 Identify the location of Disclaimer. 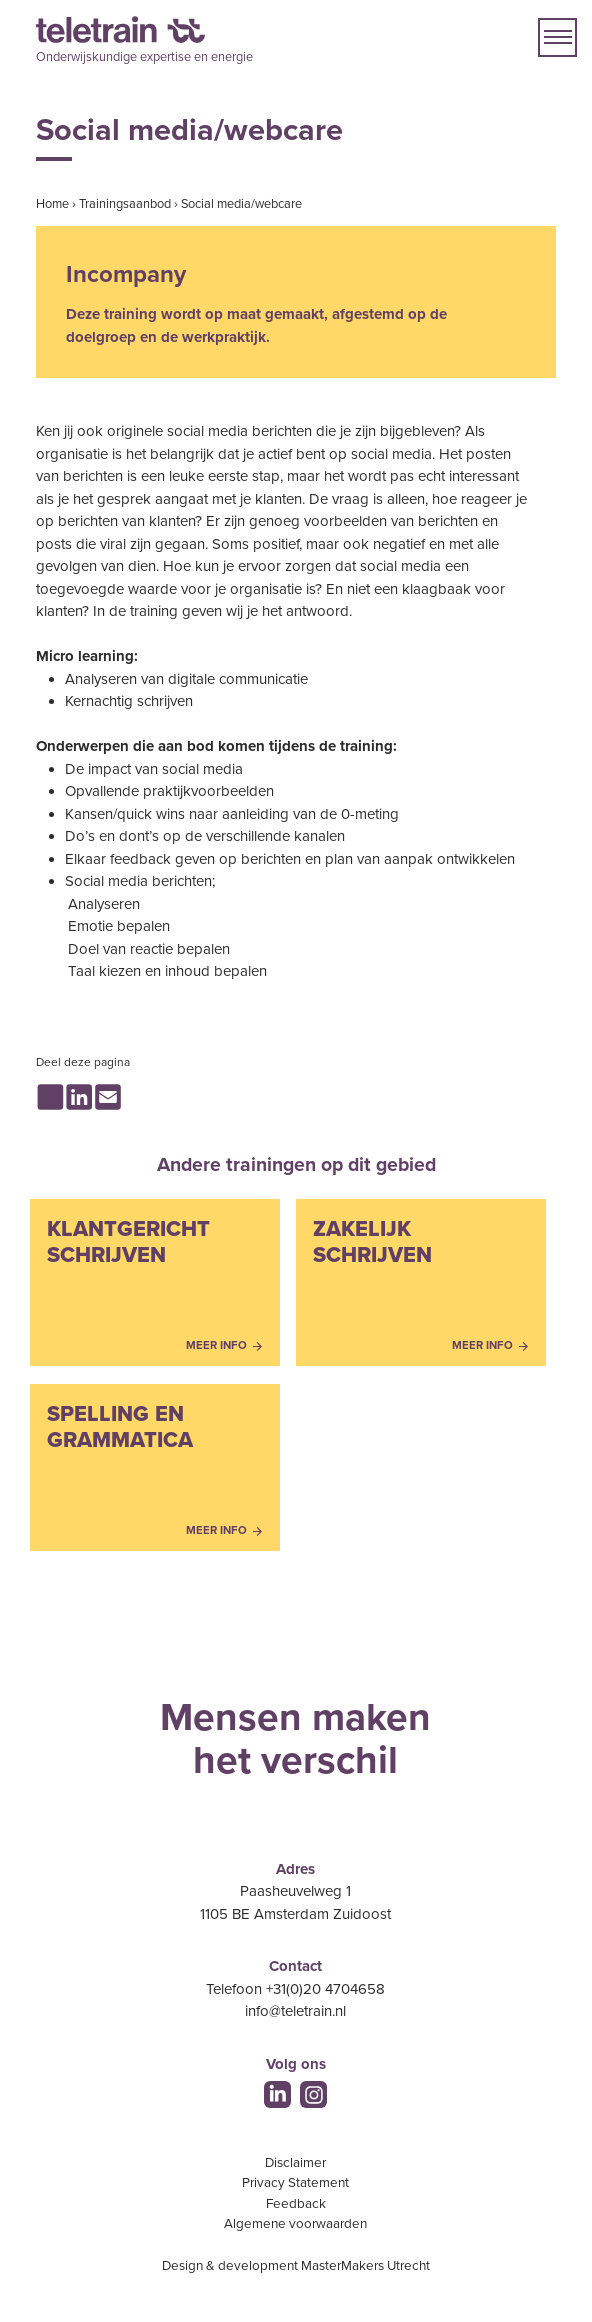
(295, 2163).